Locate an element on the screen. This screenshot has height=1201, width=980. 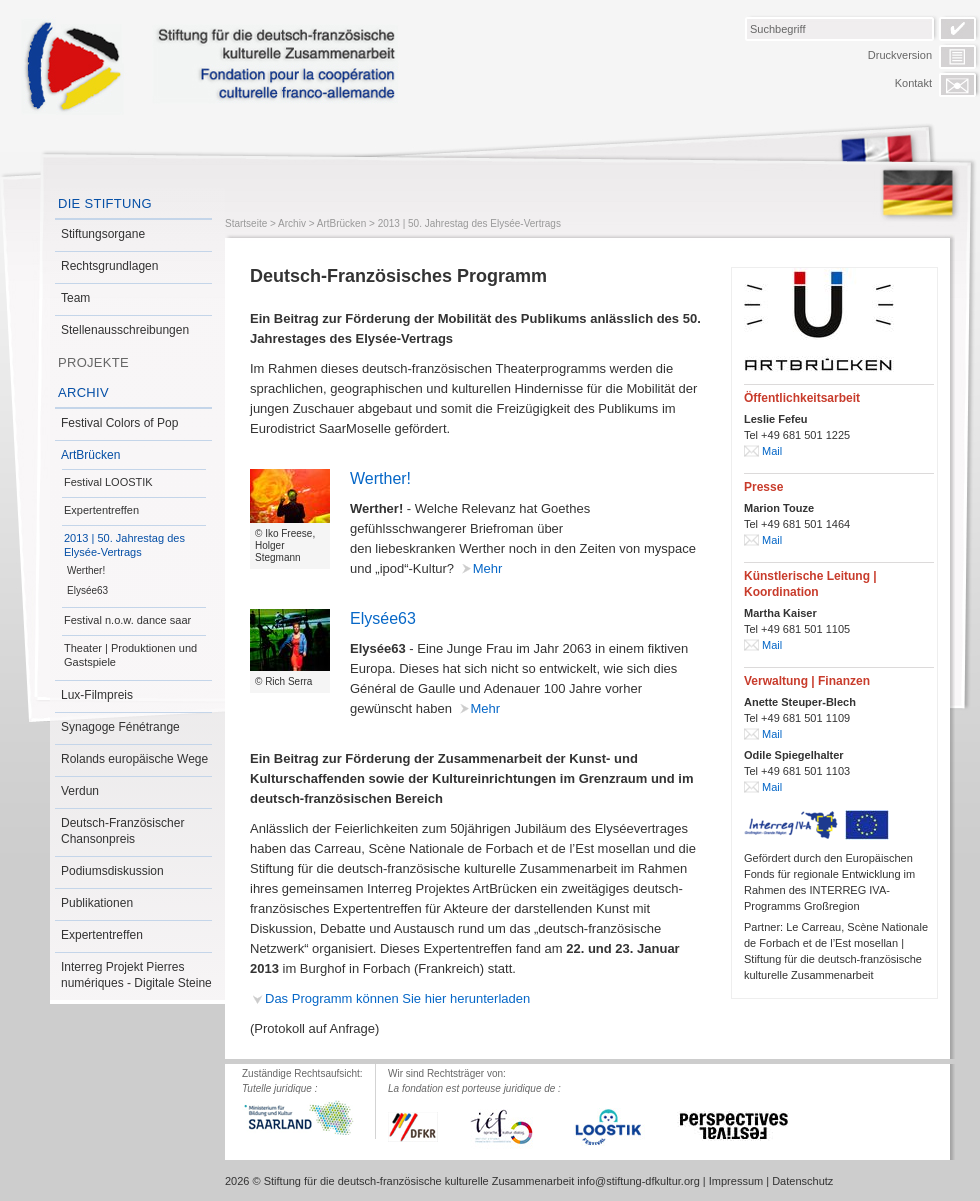
Festival n.o.w. dance saar is located at coordinates (127, 620).